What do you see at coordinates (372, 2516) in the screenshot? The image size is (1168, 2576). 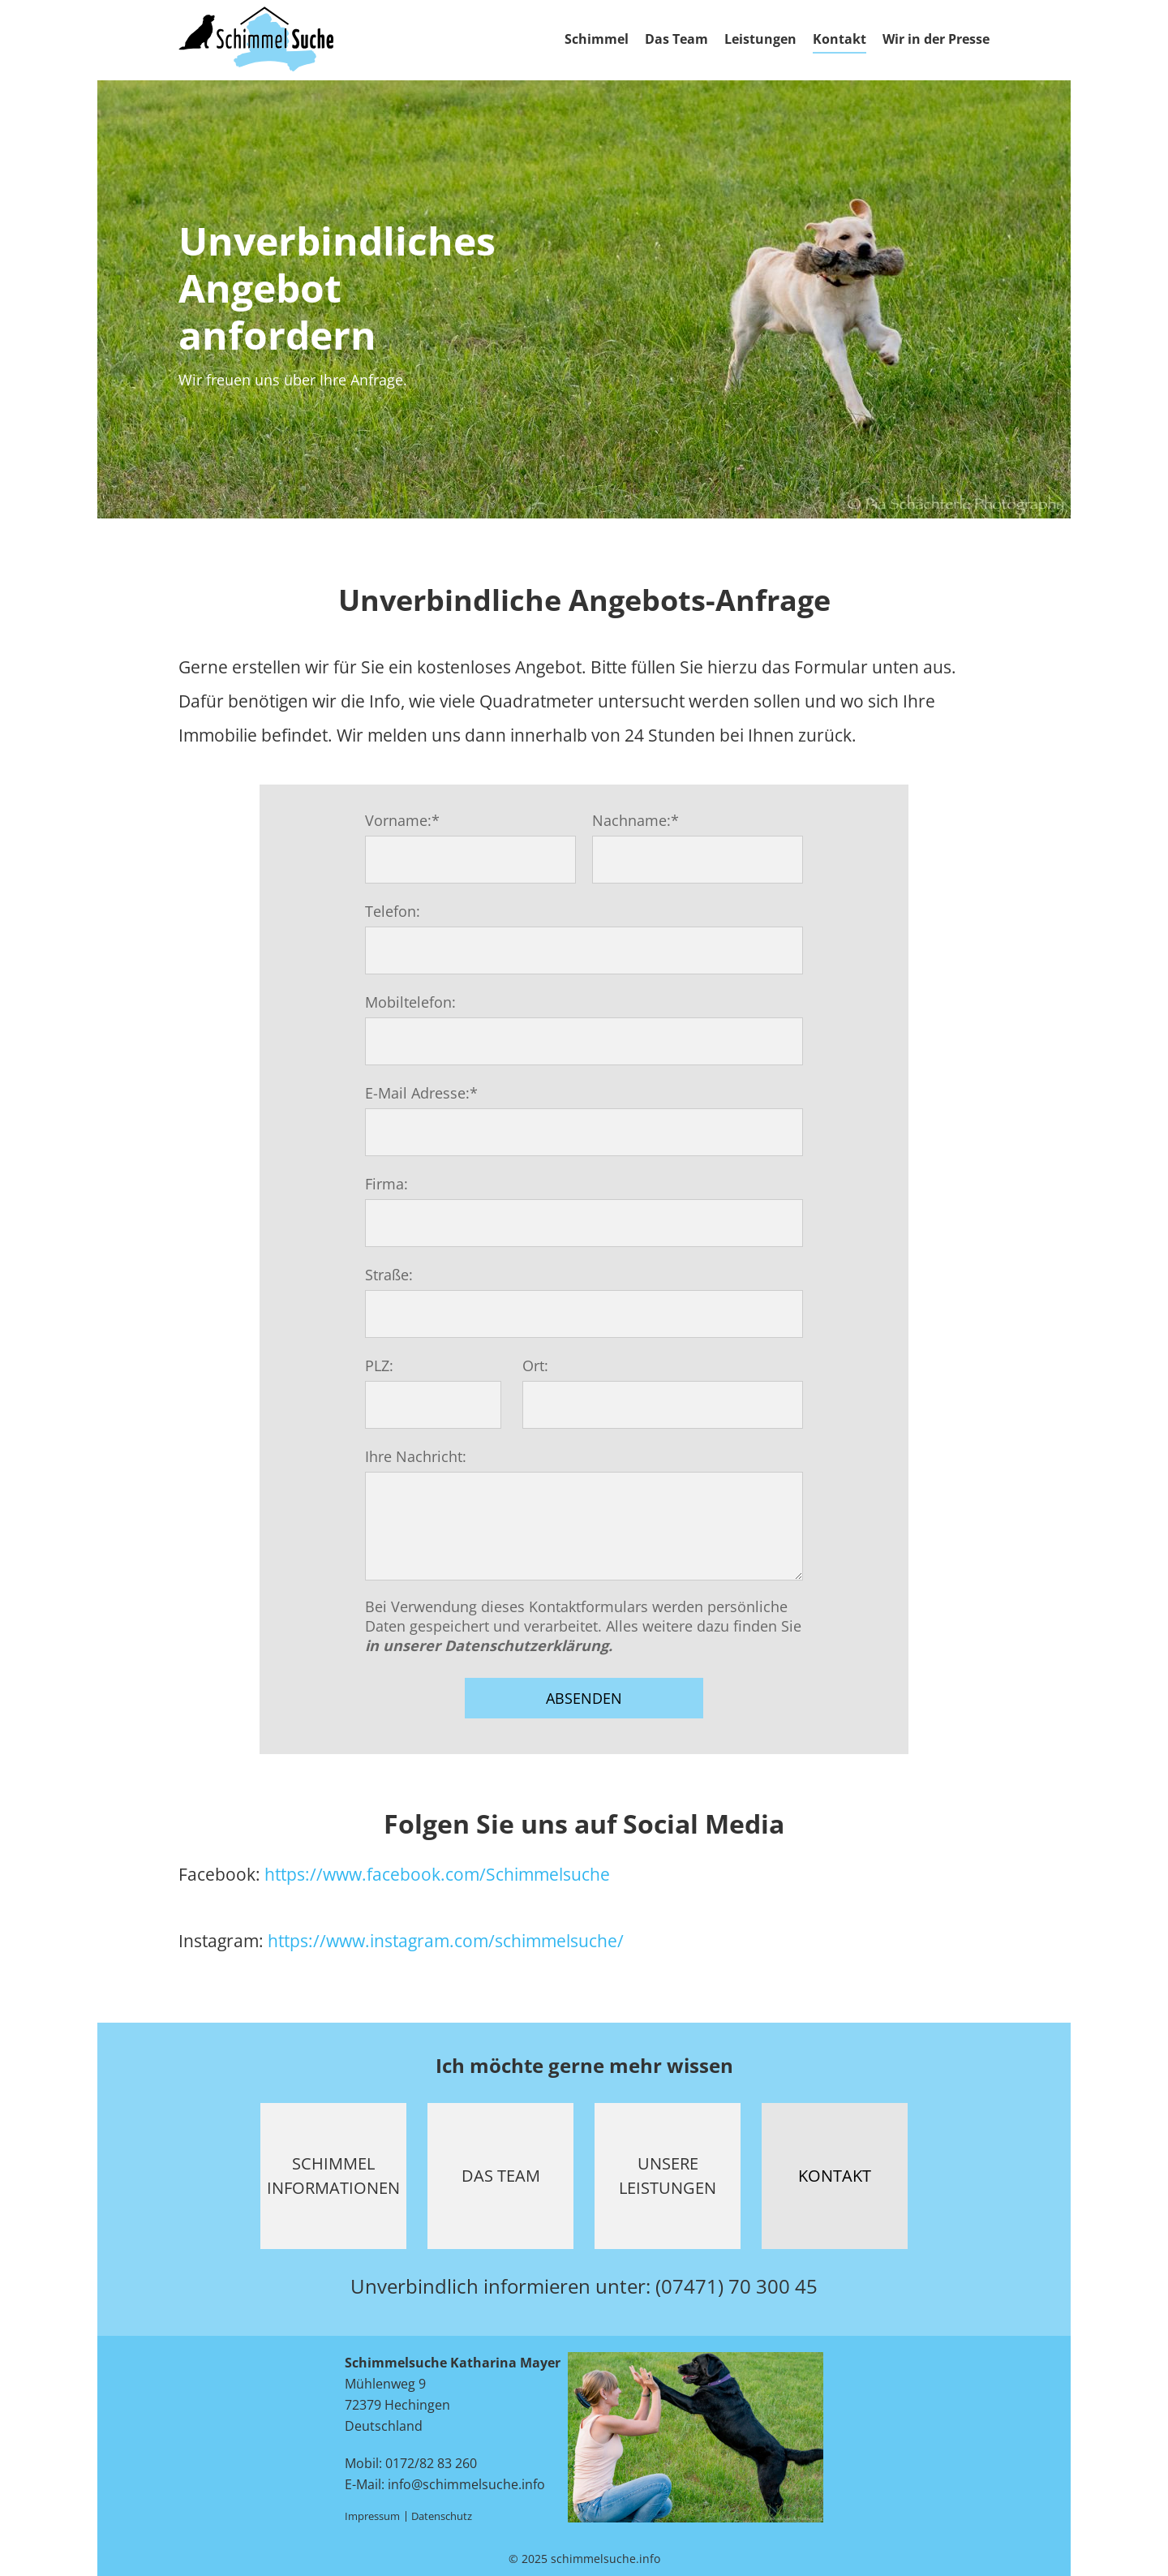 I see `Impressum` at bounding box center [372, 2516].